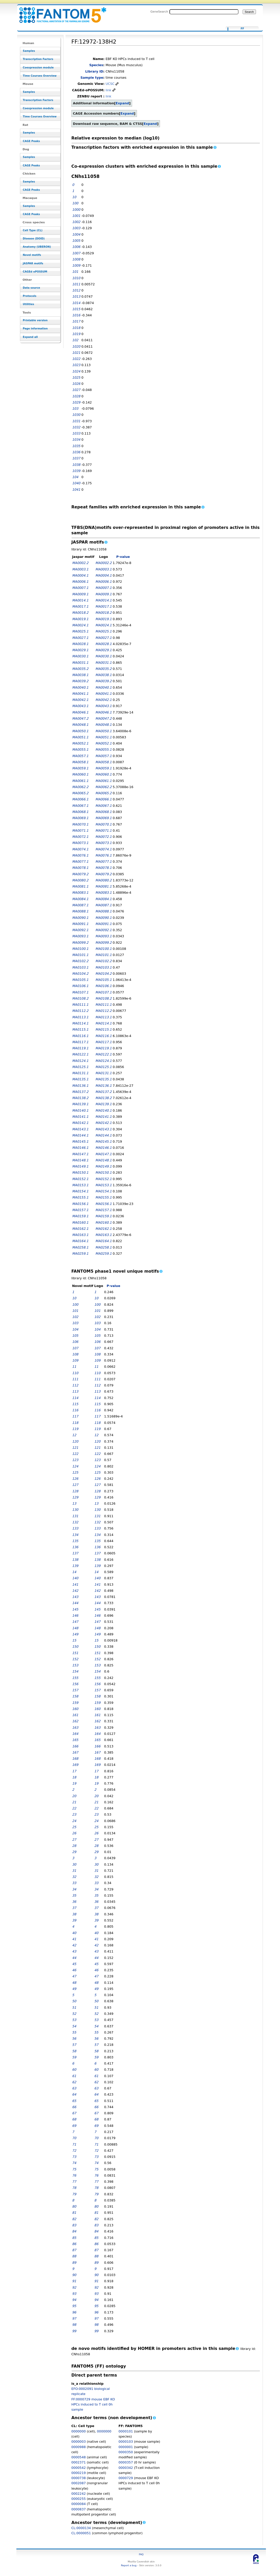  I want to click on 1005, so click(76, 241).